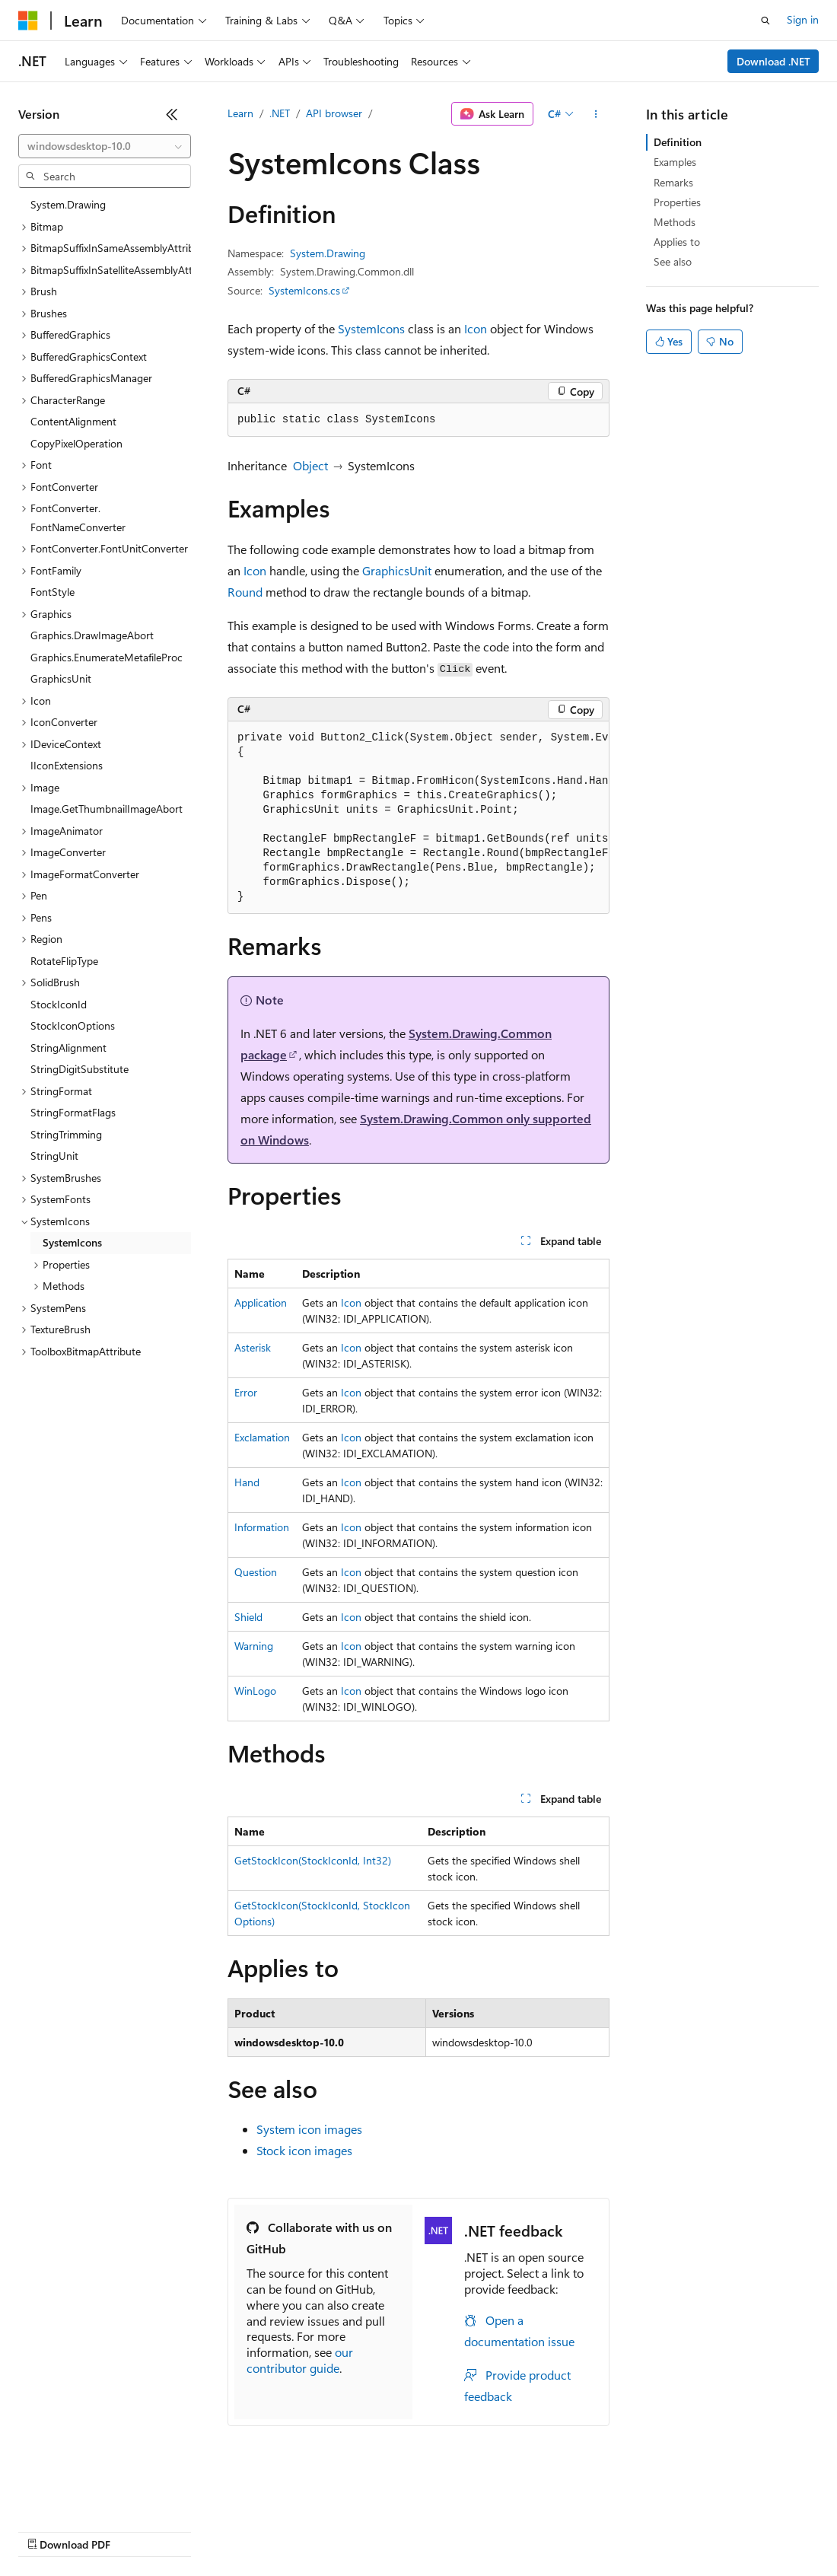 Image resolution: width=837 pixels, height=2576 pixels. What do you see at coordinates (279, 113) in the screenshot?
I see `.NET` at bounding box center [279, 113].